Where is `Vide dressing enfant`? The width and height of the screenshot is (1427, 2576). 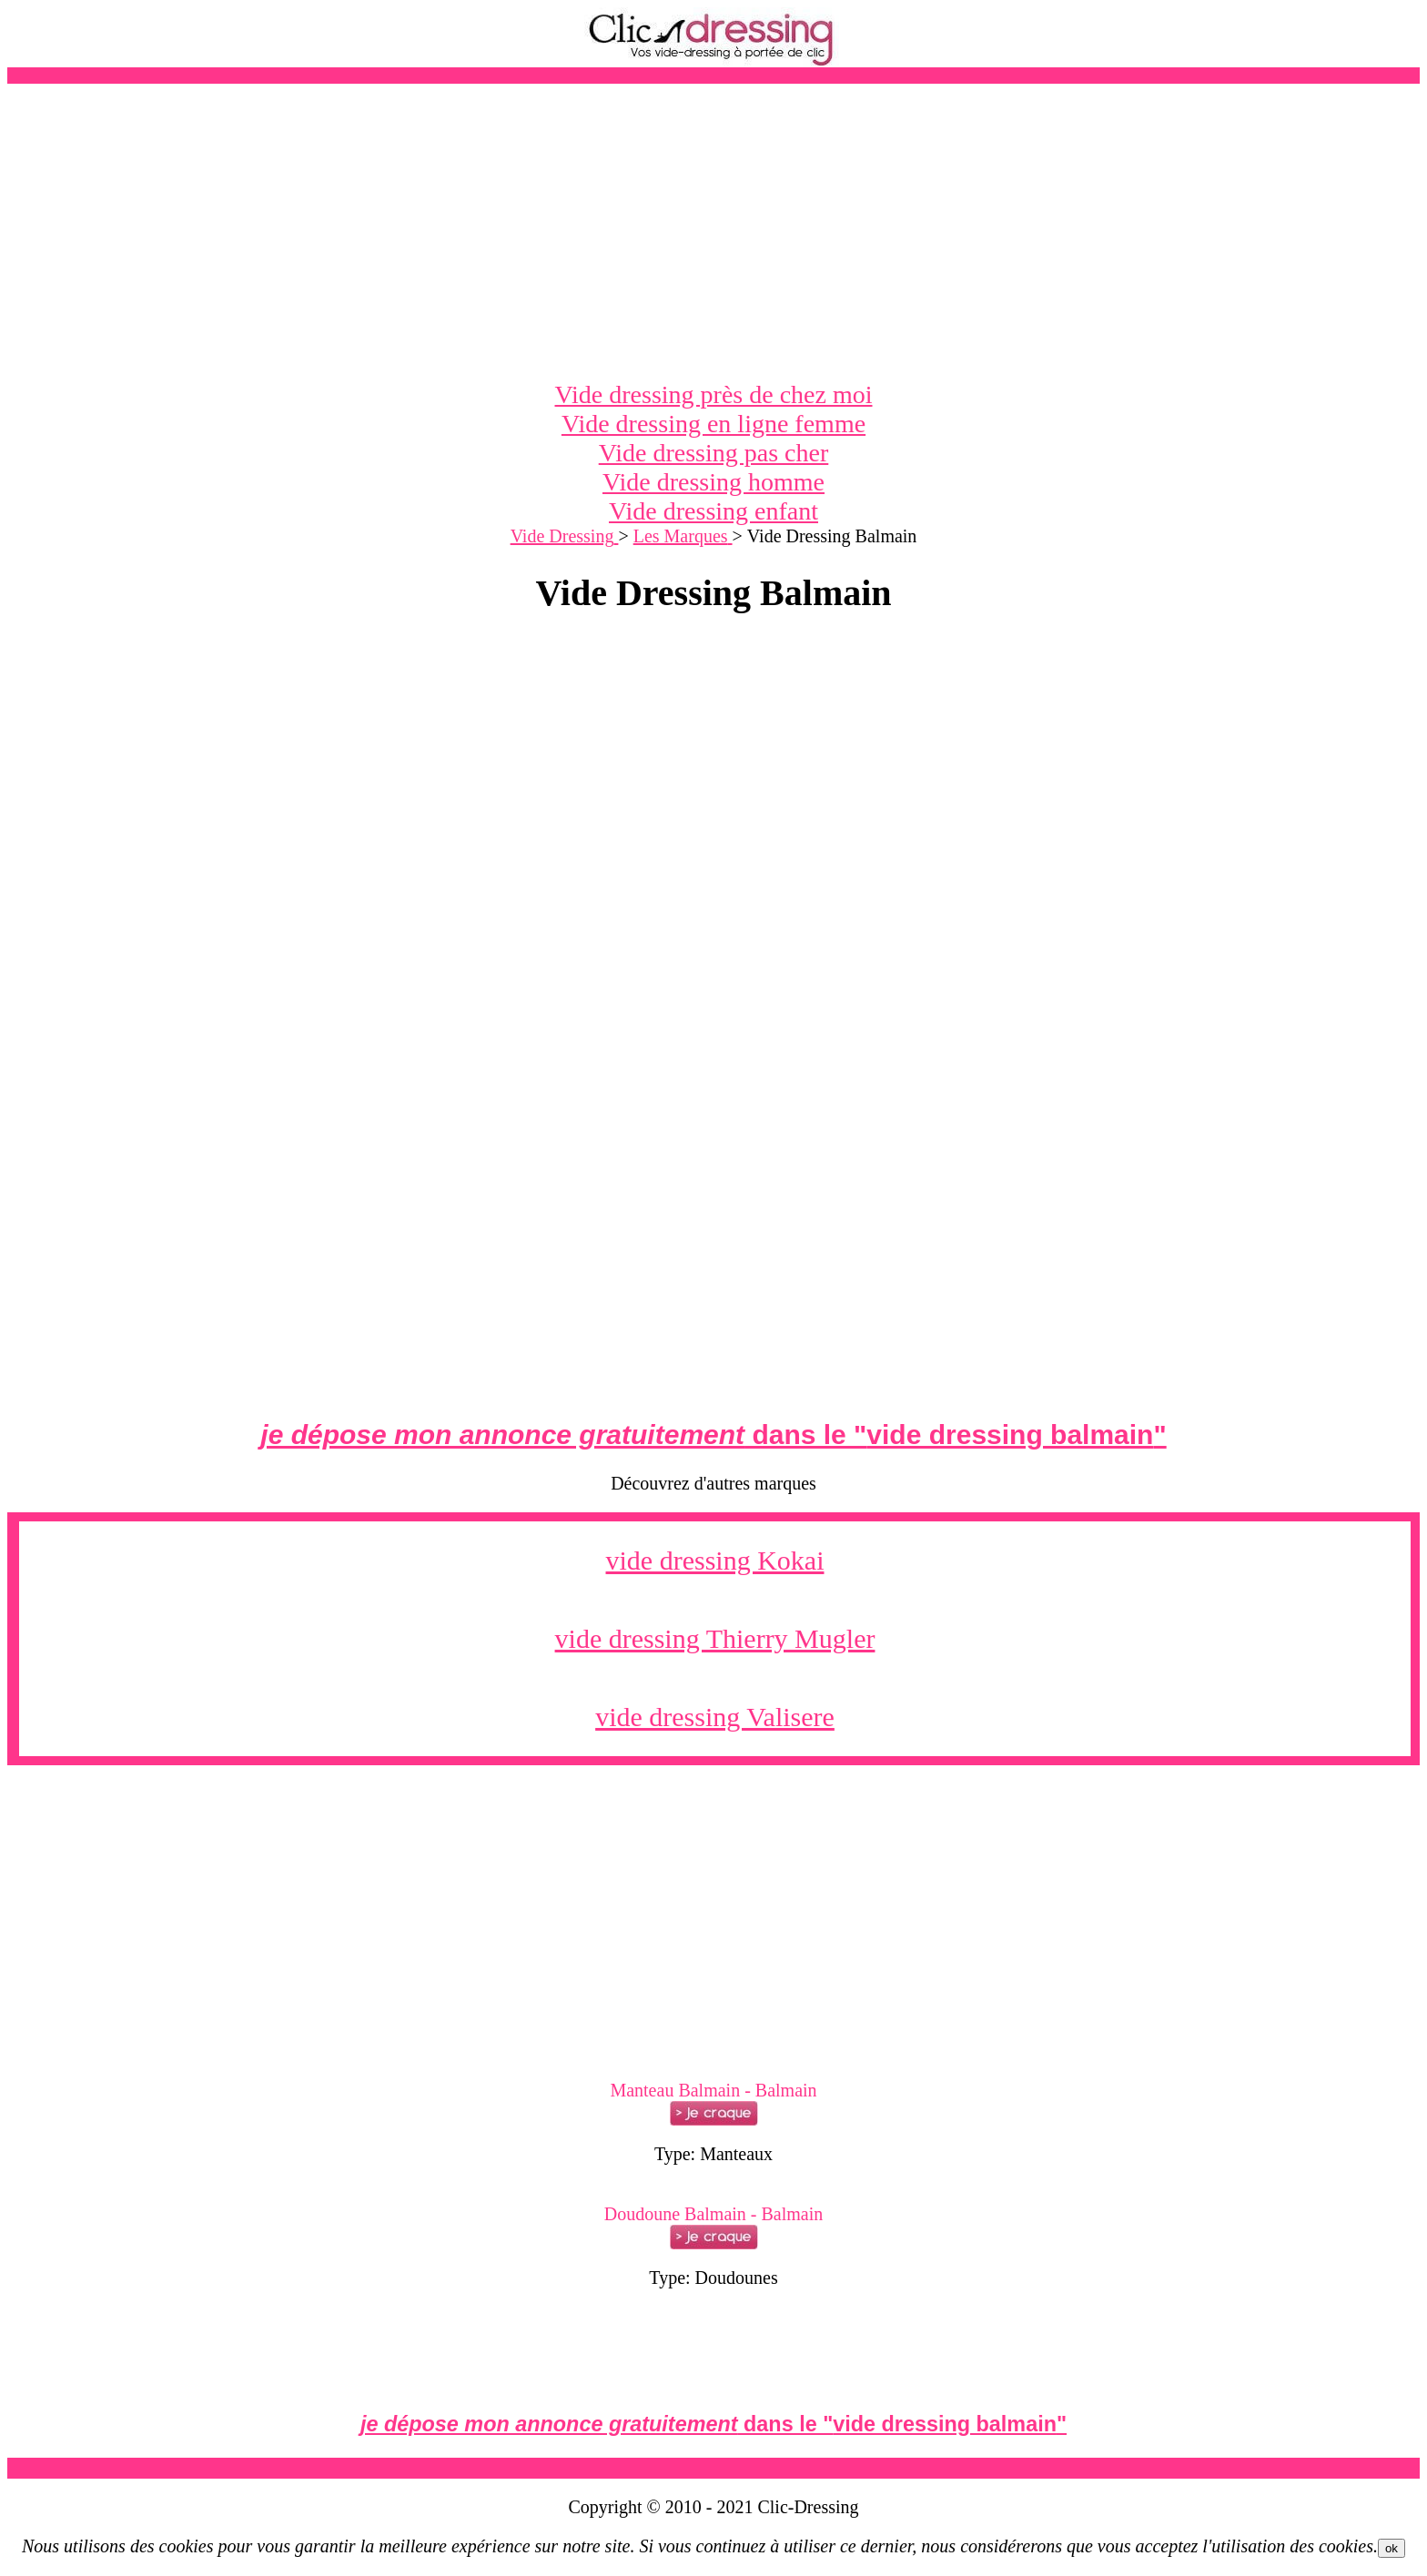
Vide dressing enfant is located at coordinates (713, 511).